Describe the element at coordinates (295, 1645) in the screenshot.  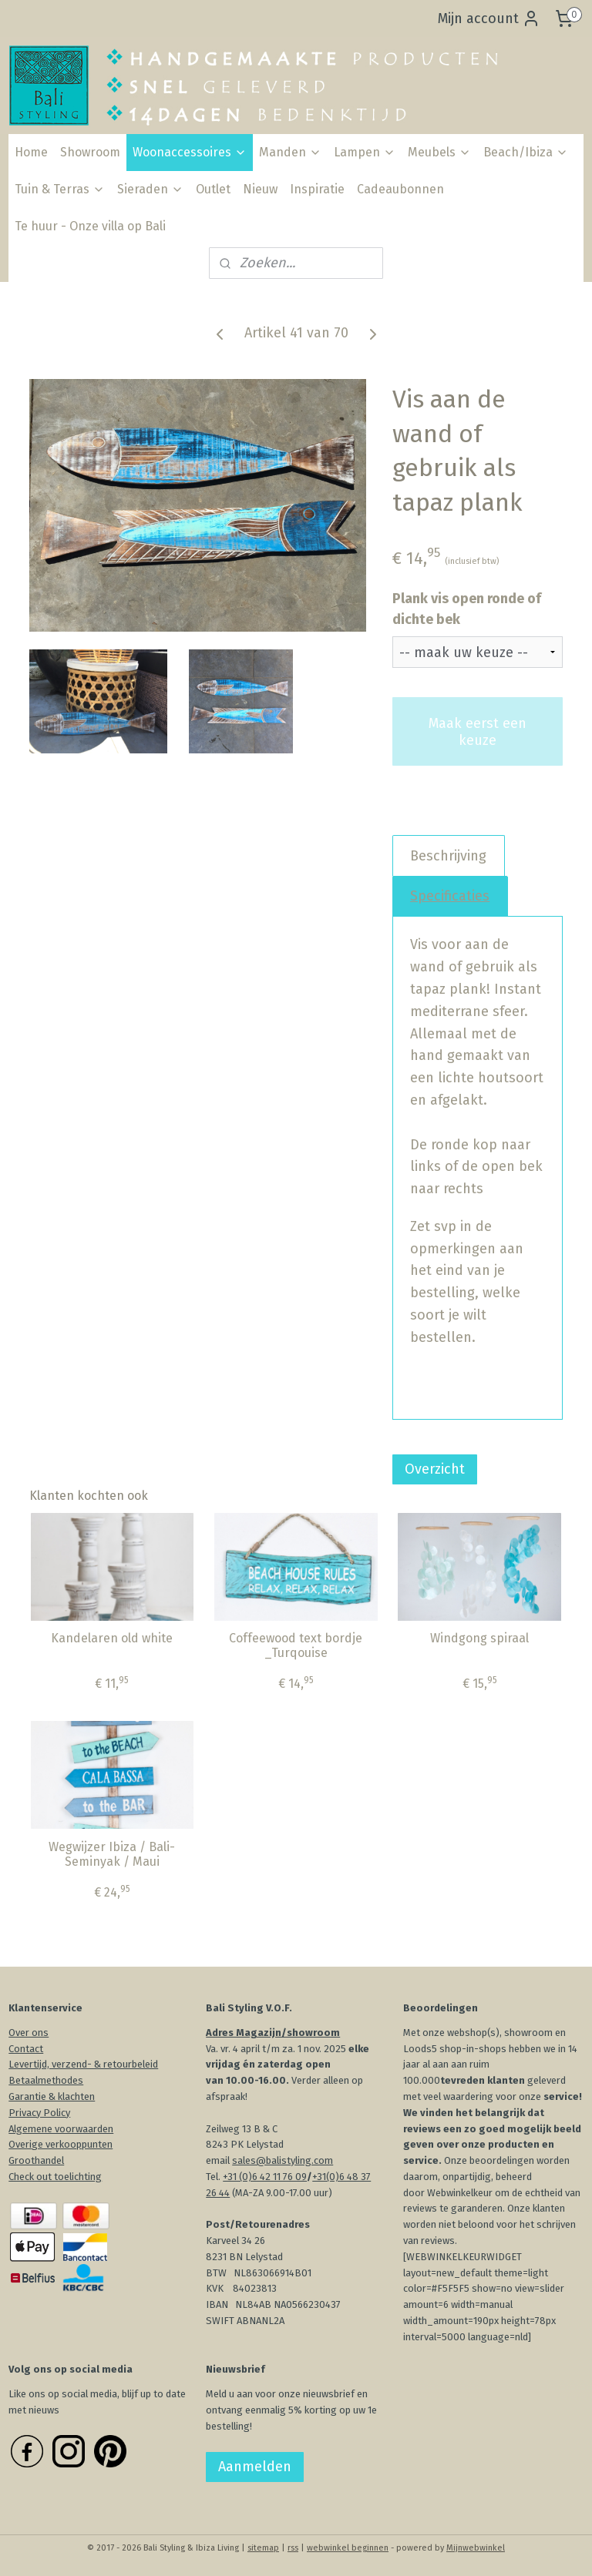
I see `Coffeewood text bordje _Turqouise` at that location.